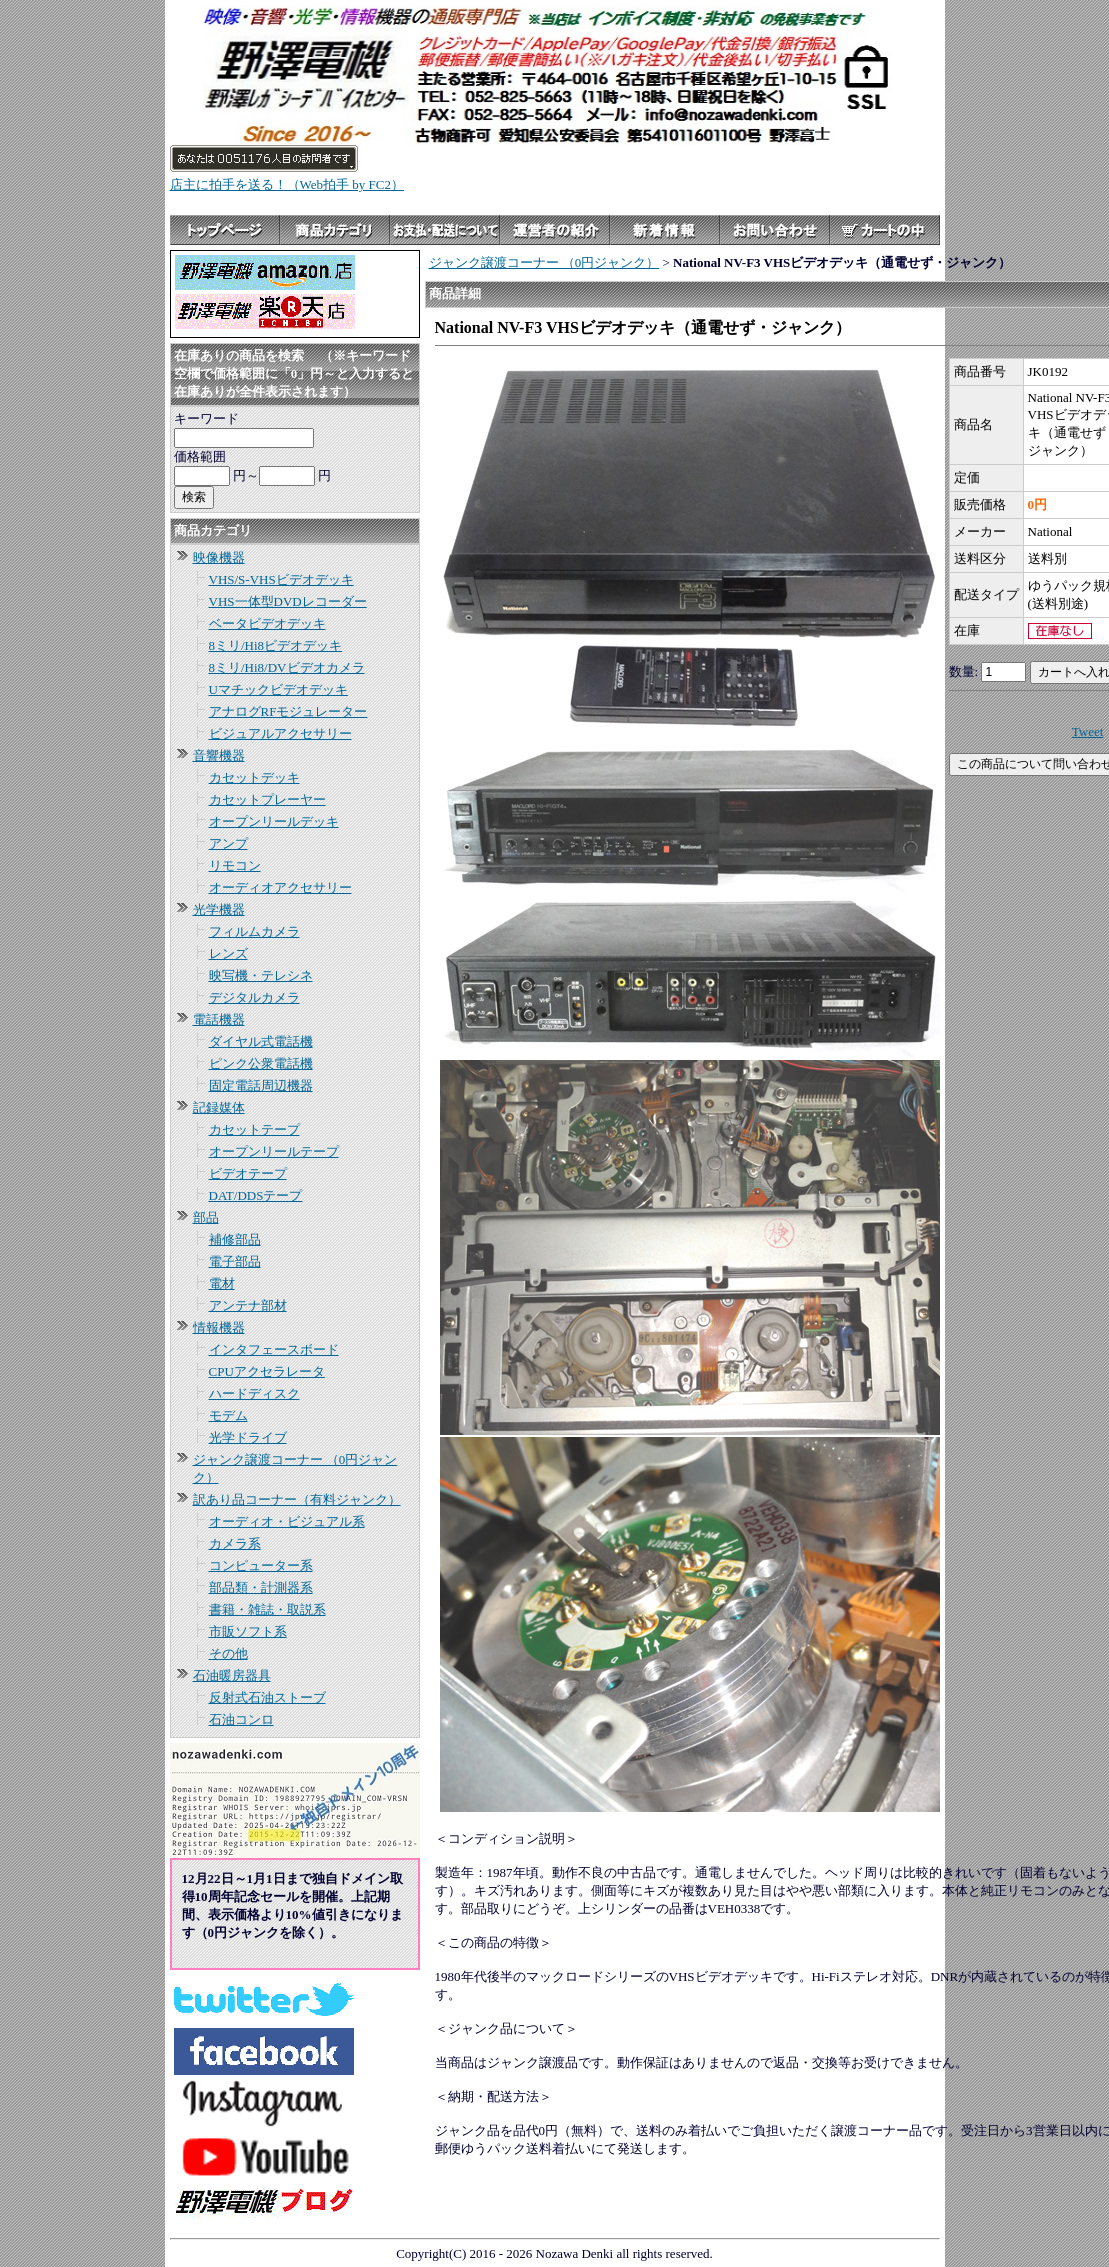 Image resolution: width=1109 pixels, height=2267 pixels. Describe the element at coordinates (235, 1543) in the screenshot. I see `カメラ系` at that location.